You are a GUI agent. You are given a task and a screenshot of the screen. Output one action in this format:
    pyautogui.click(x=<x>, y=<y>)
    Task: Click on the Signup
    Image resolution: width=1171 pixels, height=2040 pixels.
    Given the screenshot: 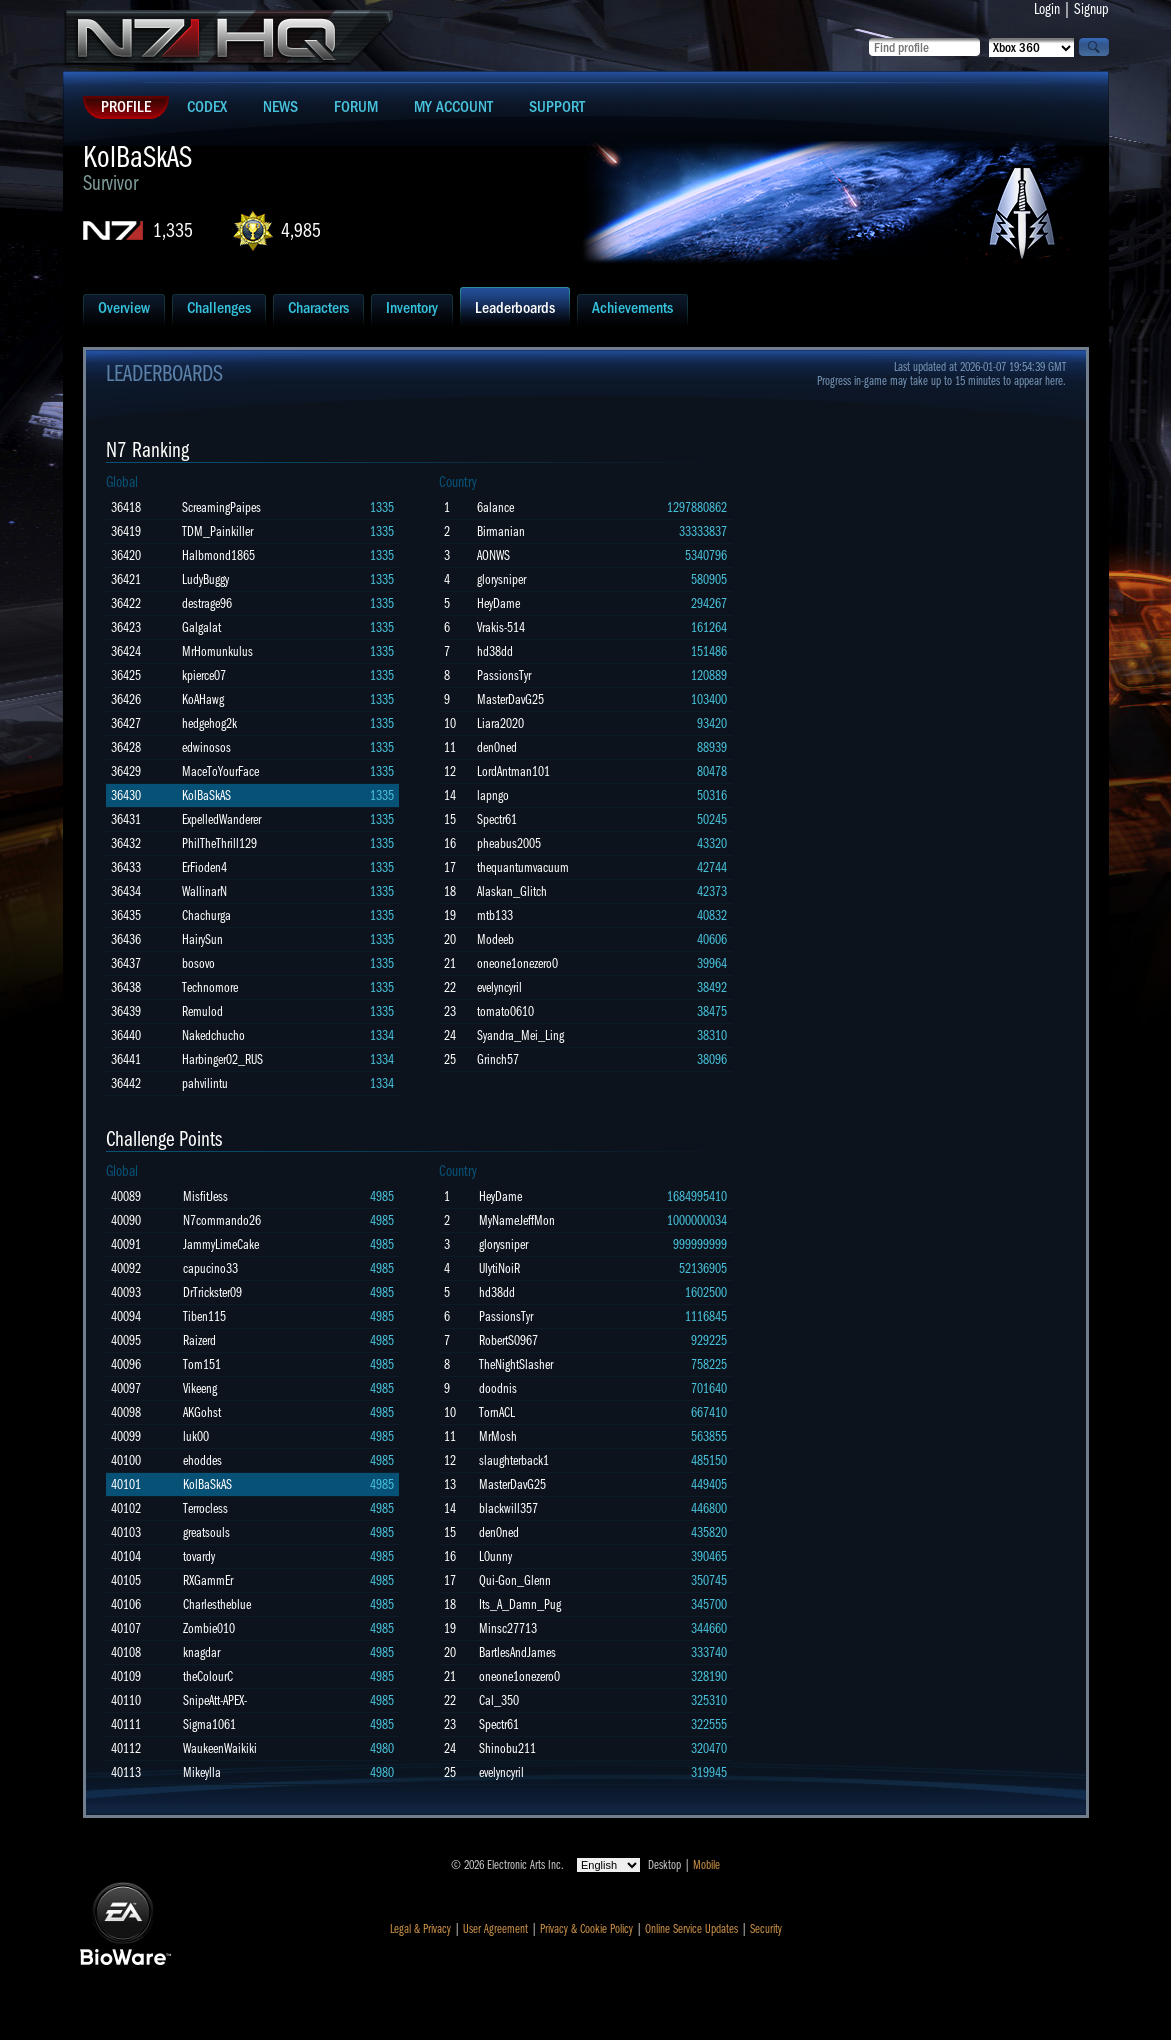 What is the action you would take?
    pyautogui.click(x=1091, y=9)
    